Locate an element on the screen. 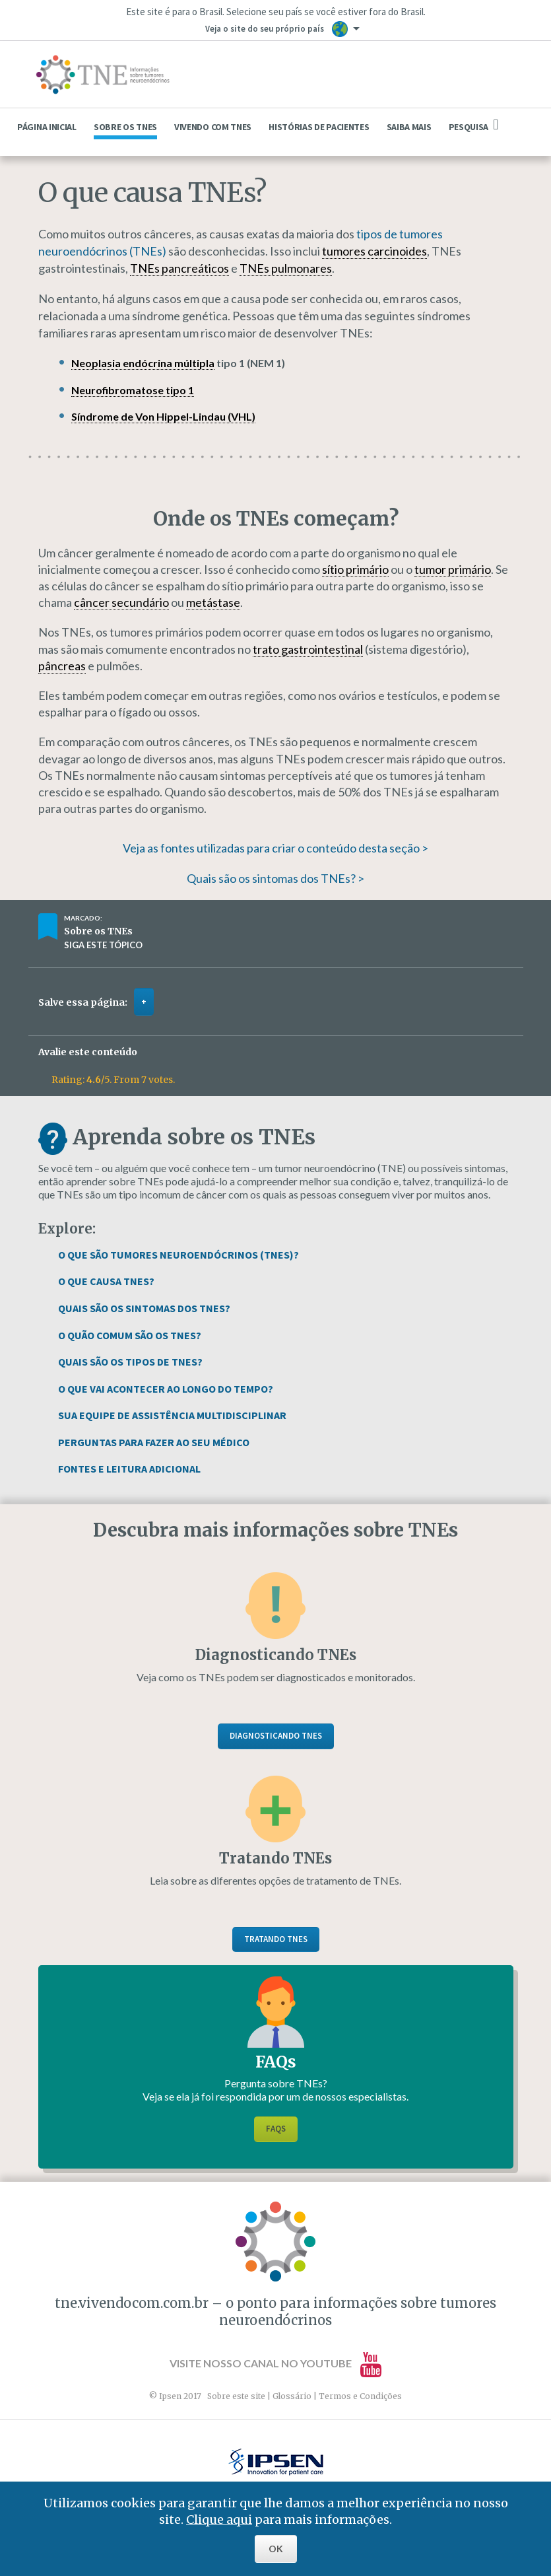 The image size is (551, 2576). TNEs pancreáticos [link] is located at coordinates (179, 268).